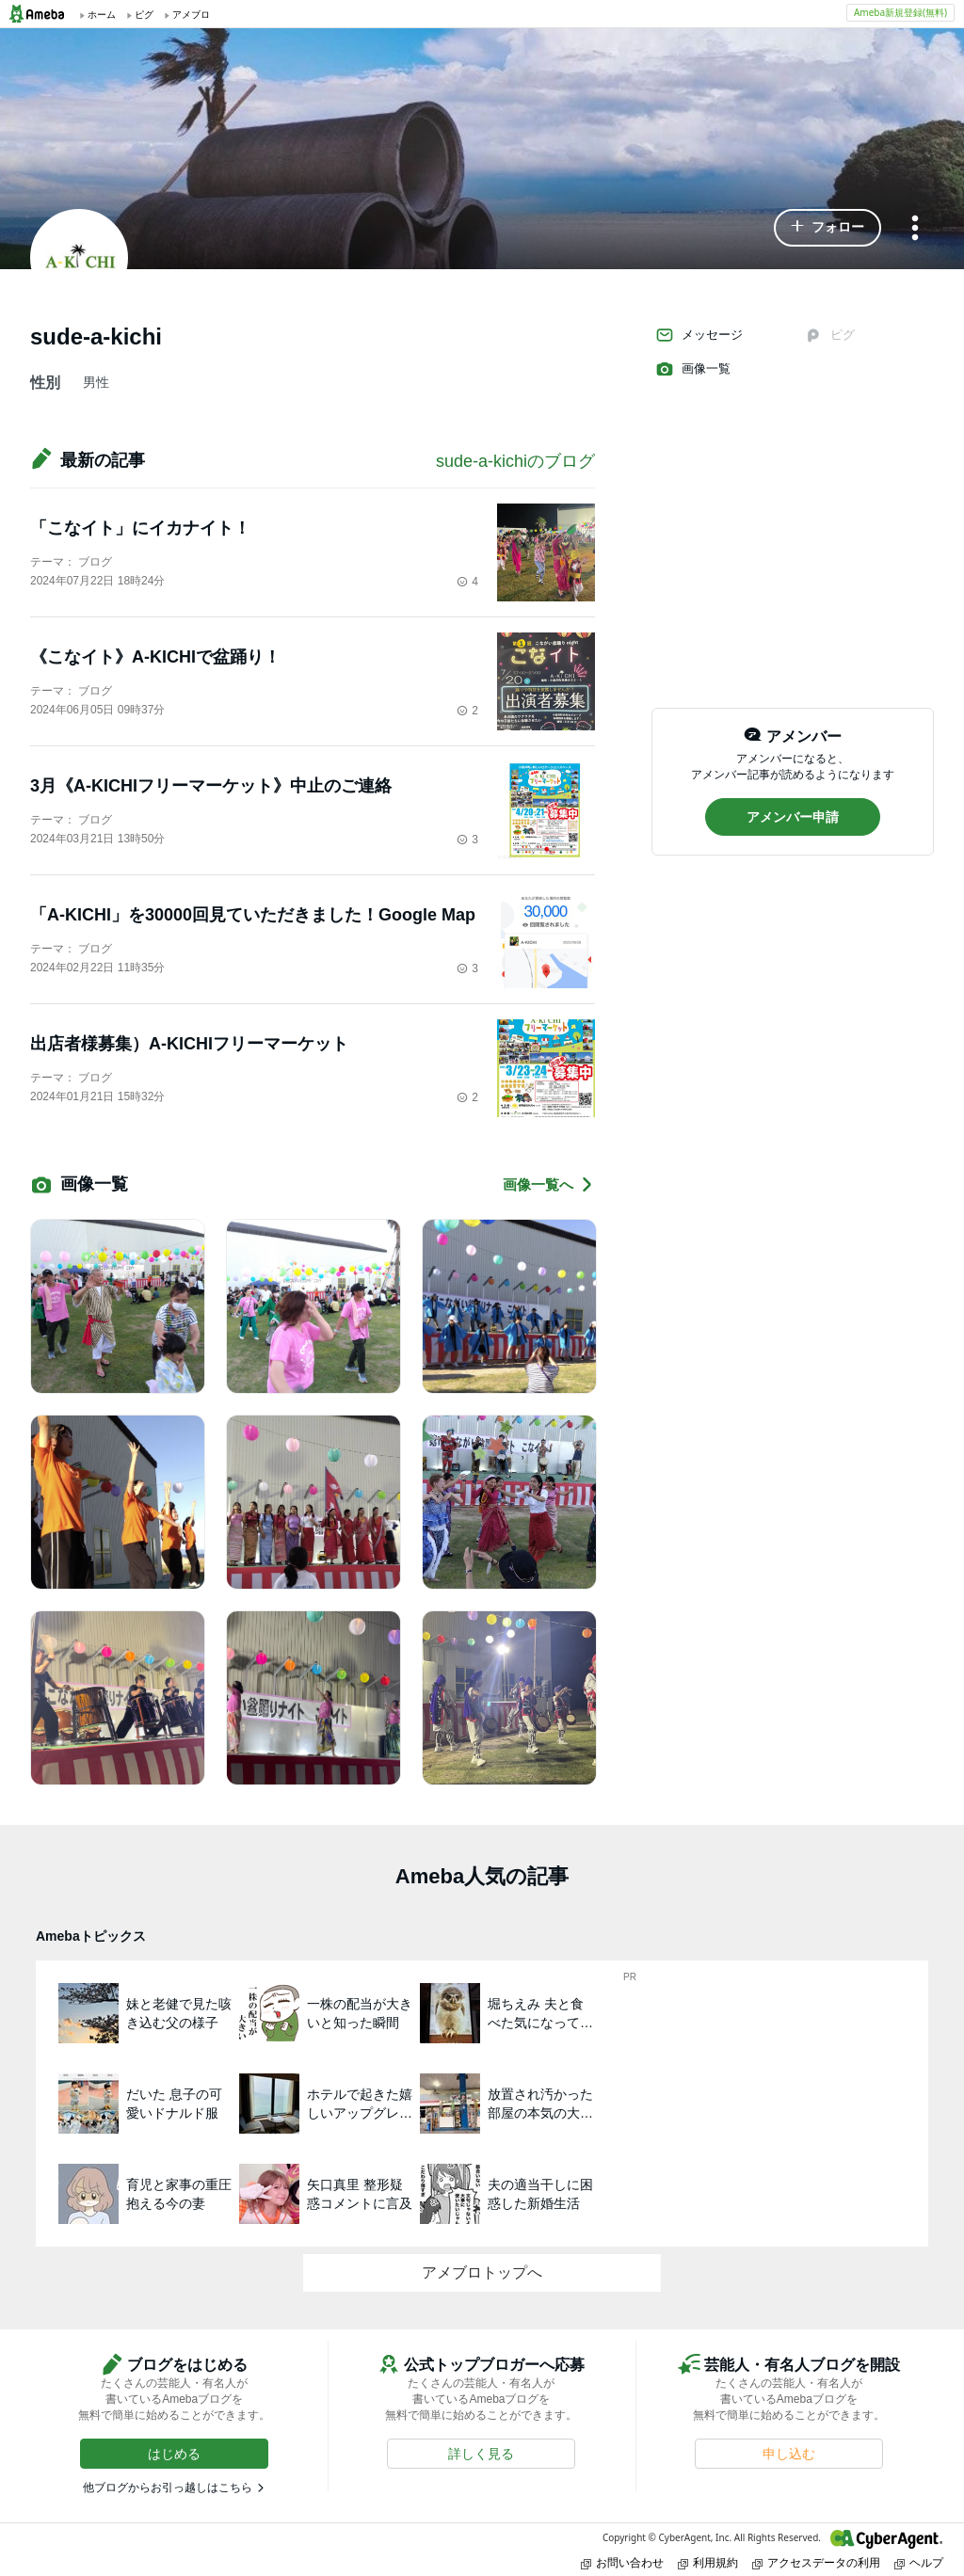 This screenshot has height=2576, width=964. What do you see at coordinates (918, 2562) in the screenshot?
I see `ヘルプ` at bounding box center [918, 2562].